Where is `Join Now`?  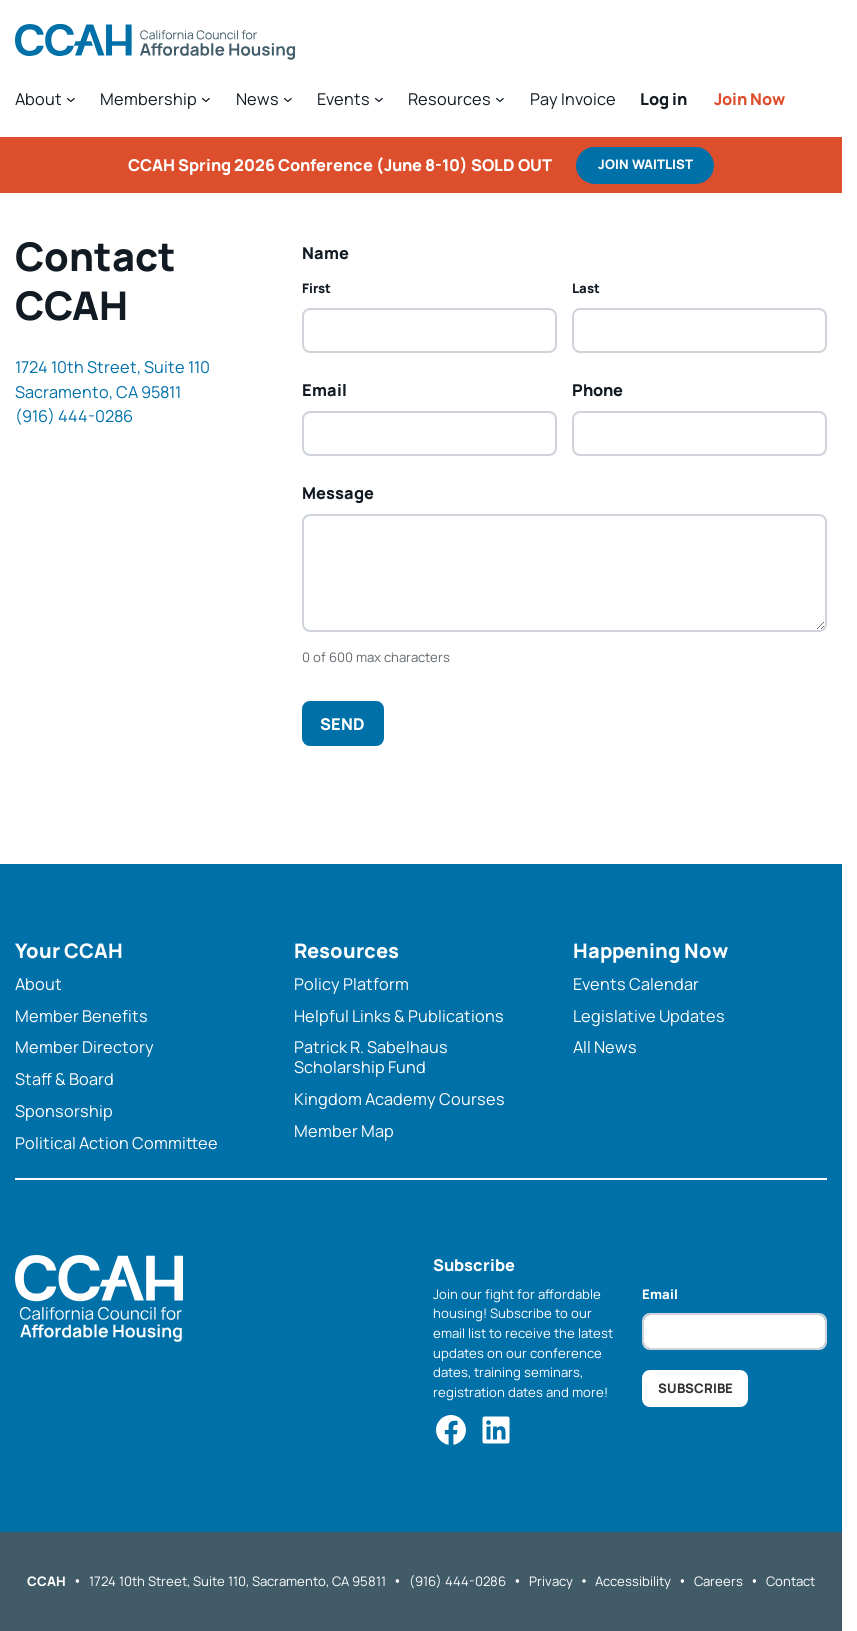 Join Now is located at coordinates (749, 99).